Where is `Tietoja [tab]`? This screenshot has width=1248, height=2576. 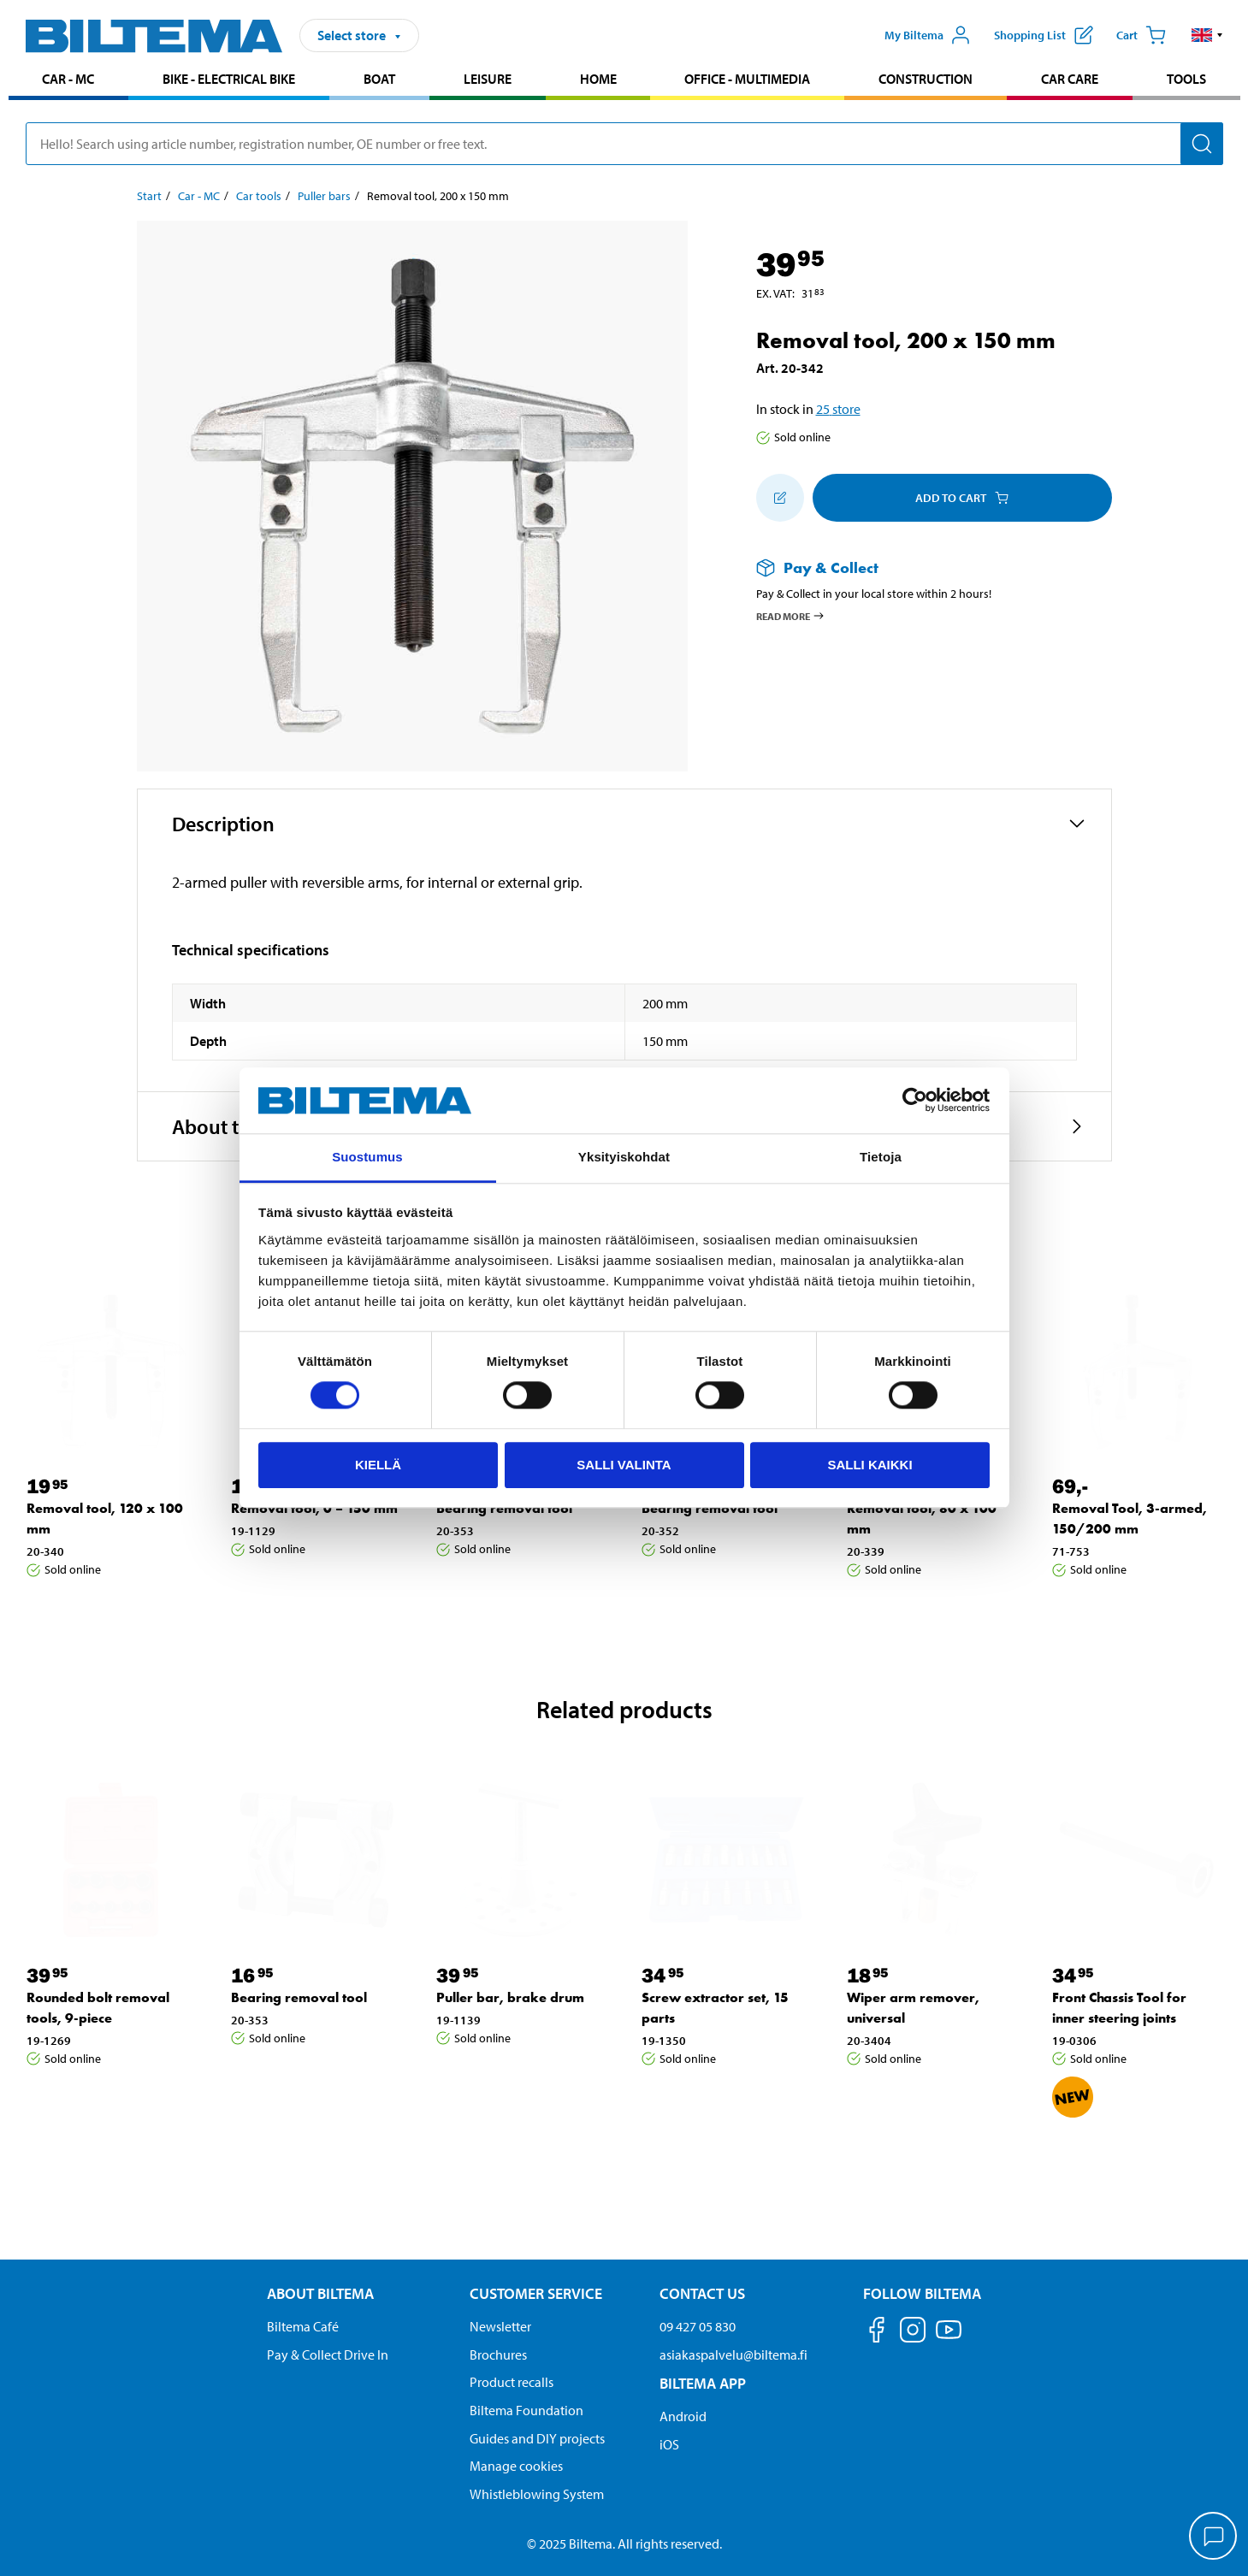 Tietoja [tab] is located at coordinates (881, 1156).